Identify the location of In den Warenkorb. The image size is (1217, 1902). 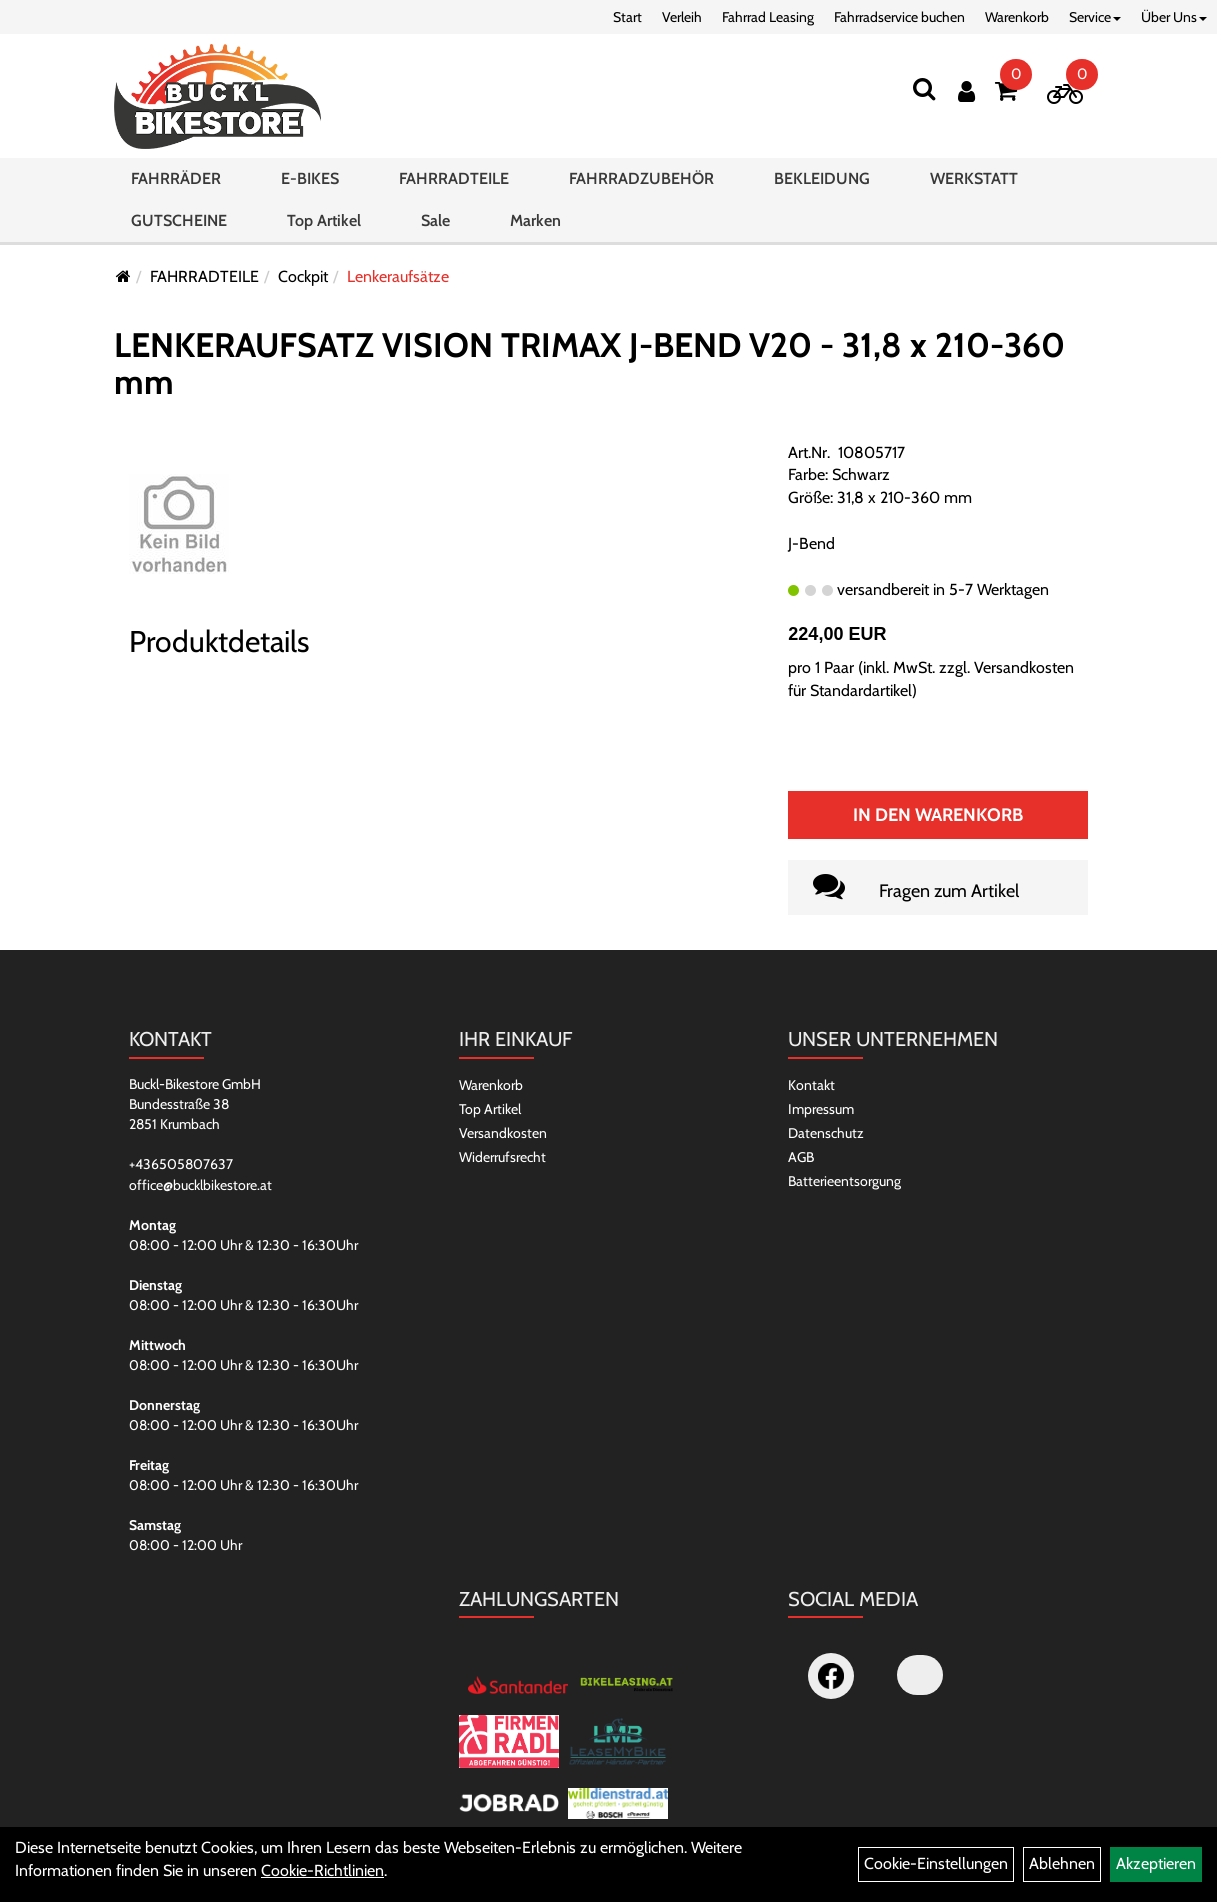
(938, 815).